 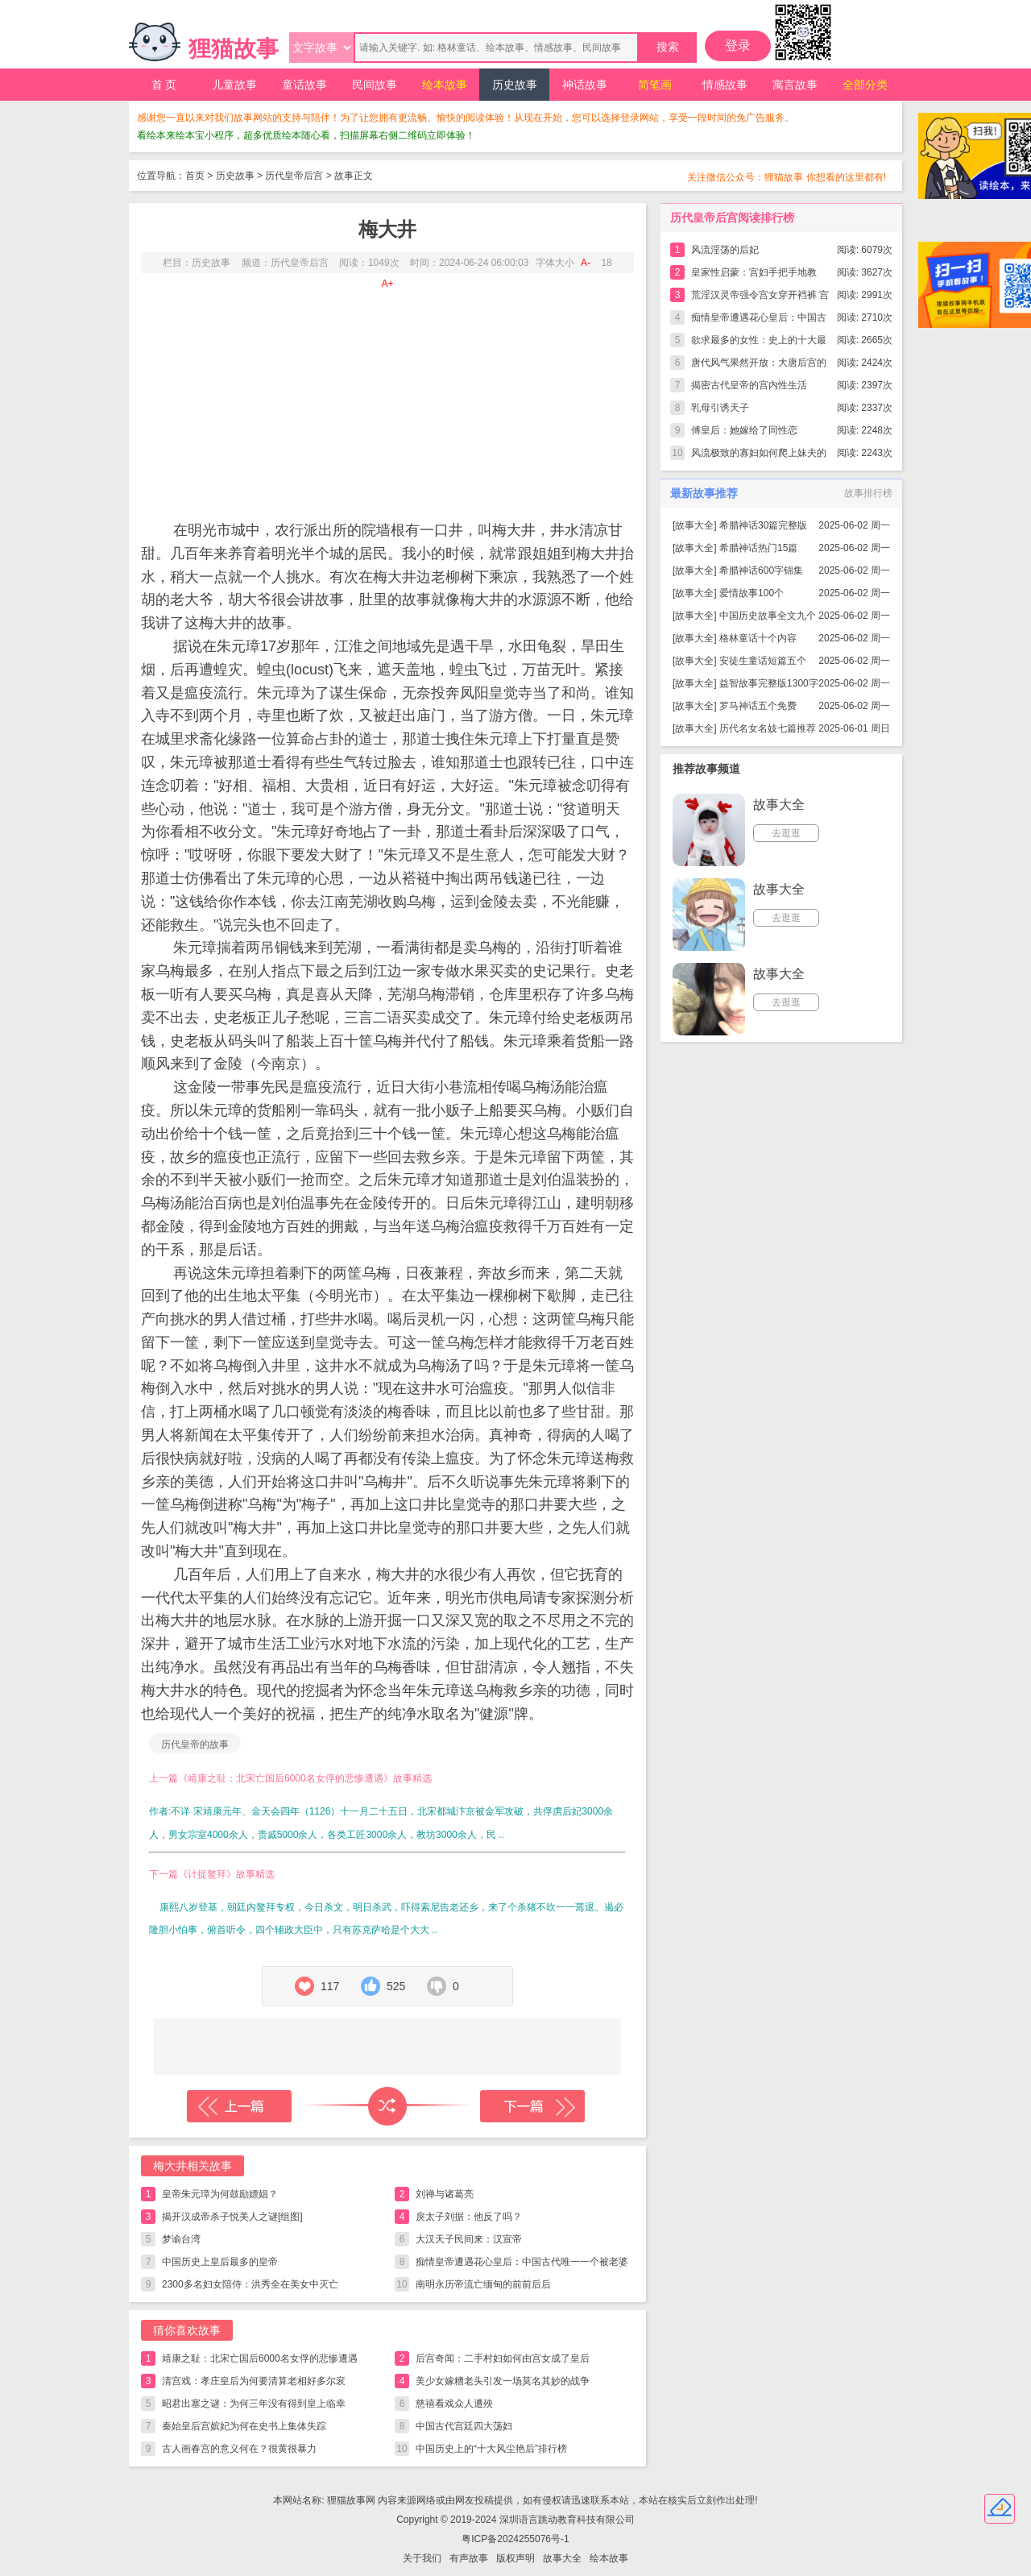 What do you see at coordinates (469, 2216) in the screenshot?
I see `戾太子刘据：他反了吗？` at bounding box center [469, 2216].